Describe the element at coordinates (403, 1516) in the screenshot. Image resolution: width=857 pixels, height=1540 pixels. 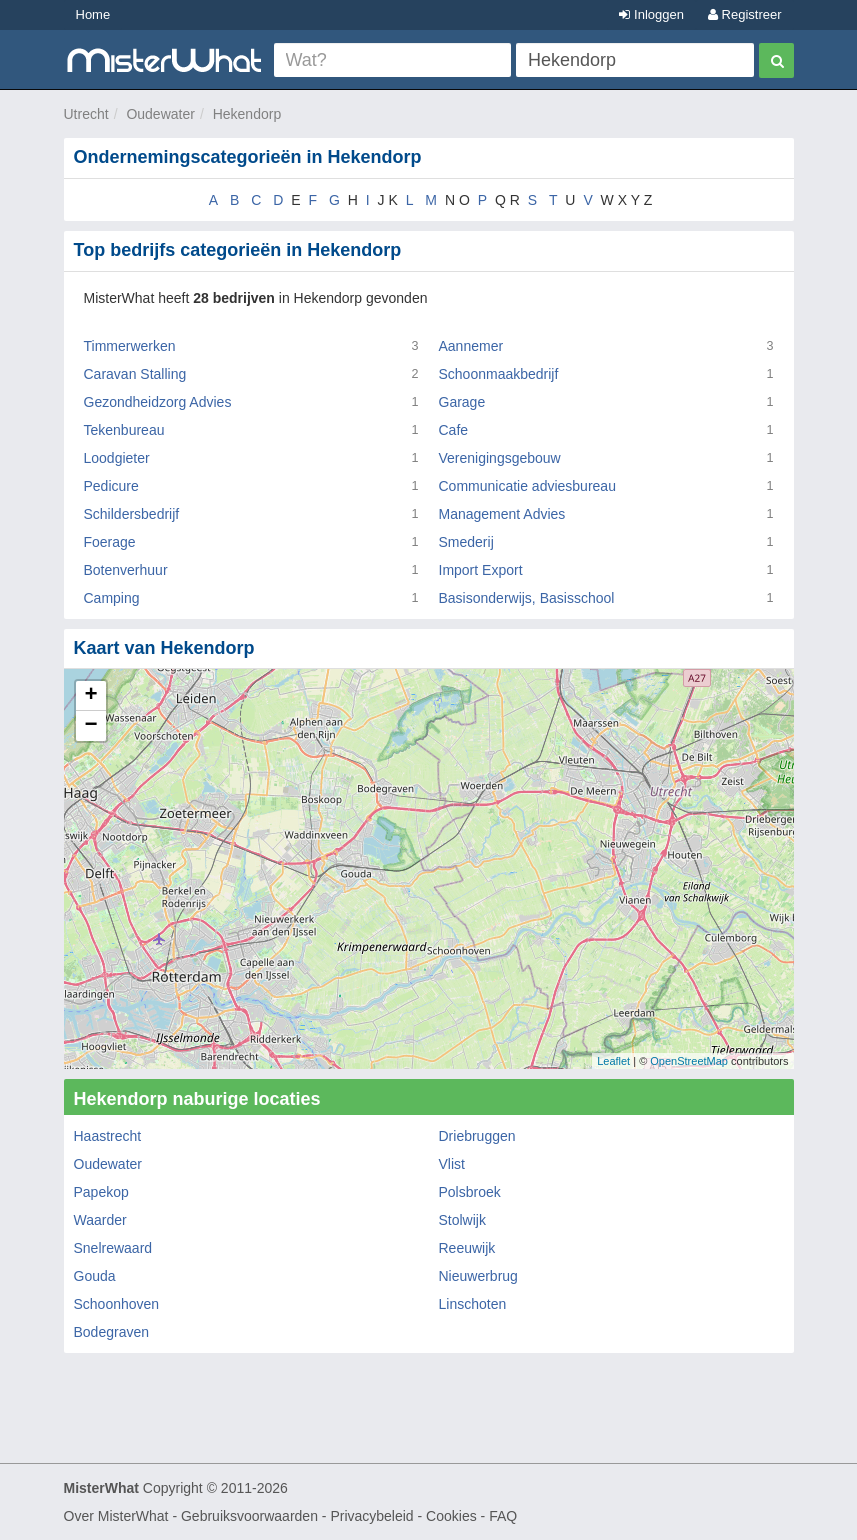
I see `Privacybeleid - Cookies` at that location.